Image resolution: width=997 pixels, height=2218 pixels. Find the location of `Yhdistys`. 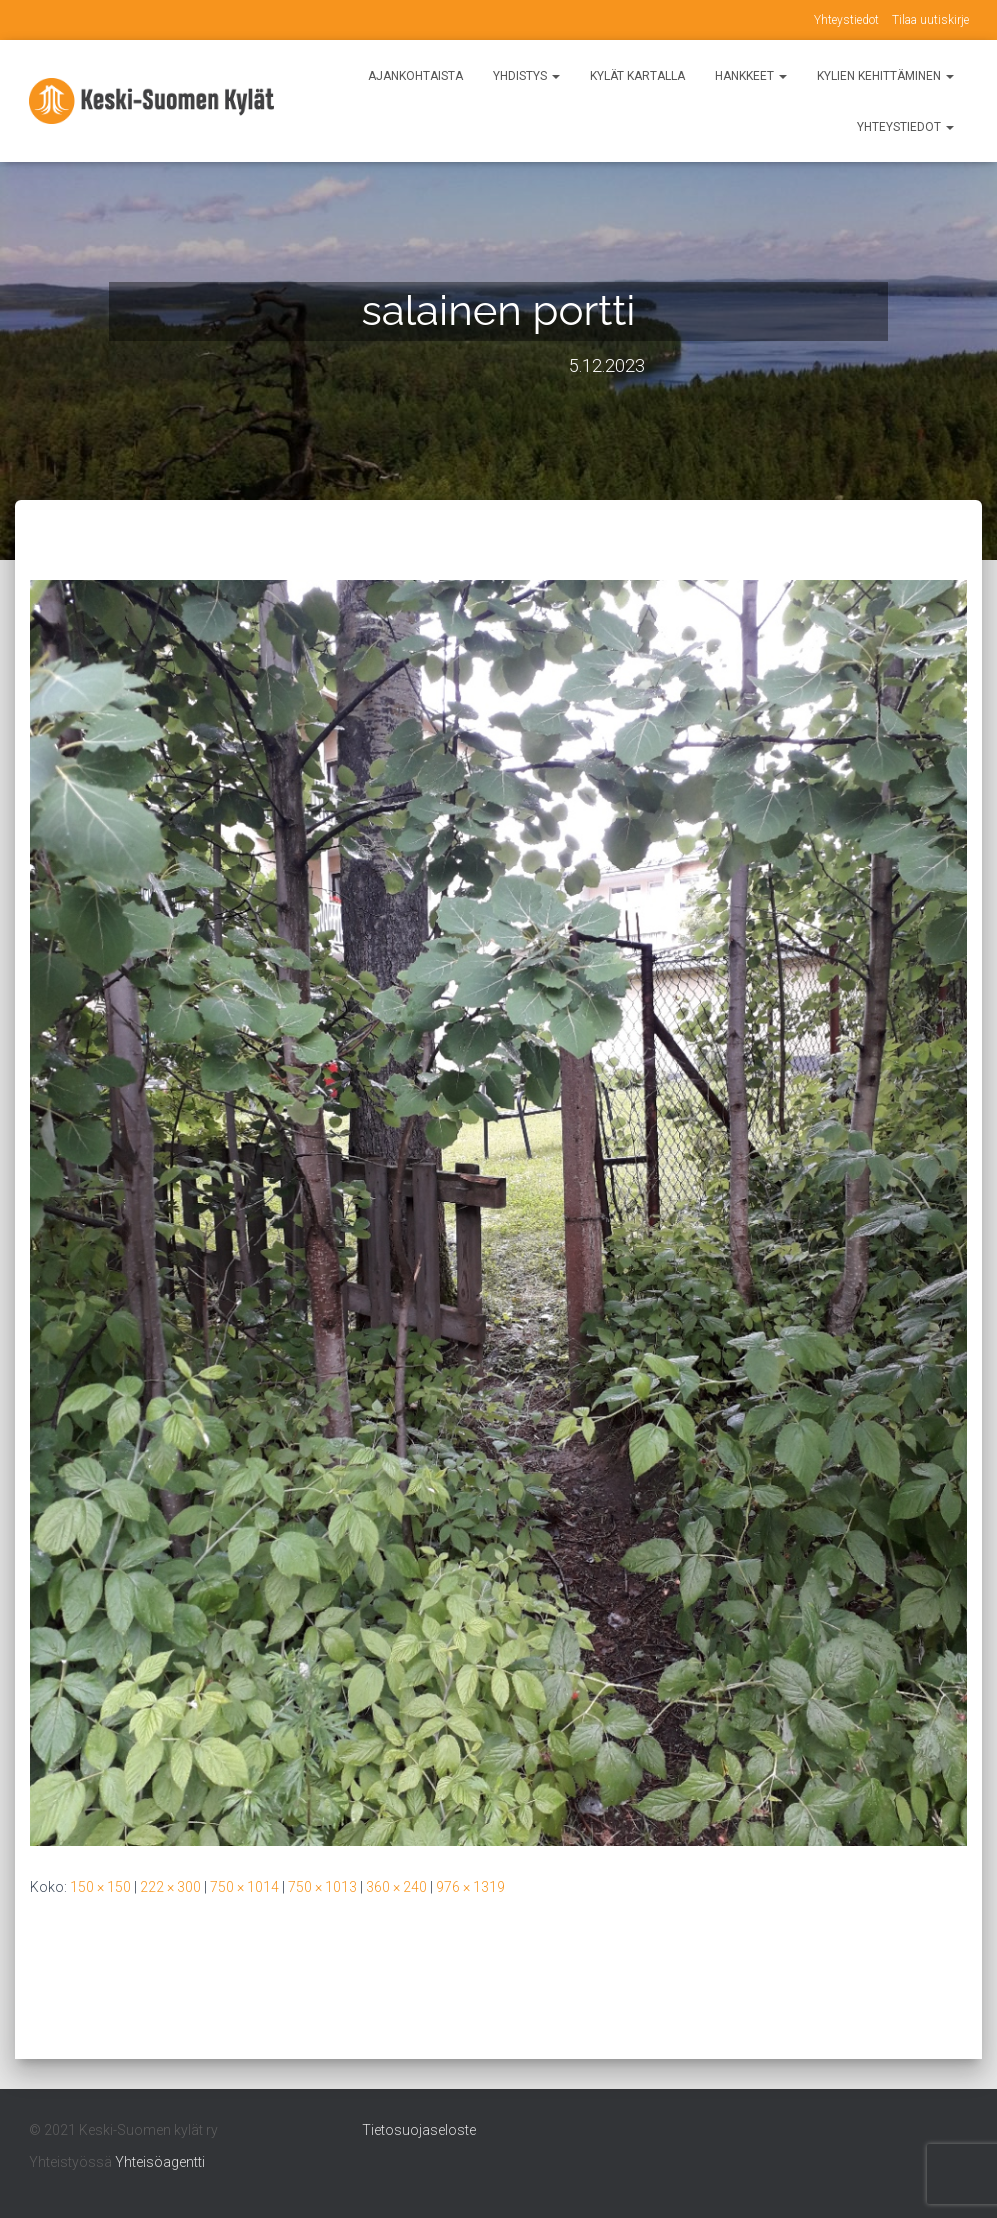

Yhdistys is located at coordinates (526, 76).